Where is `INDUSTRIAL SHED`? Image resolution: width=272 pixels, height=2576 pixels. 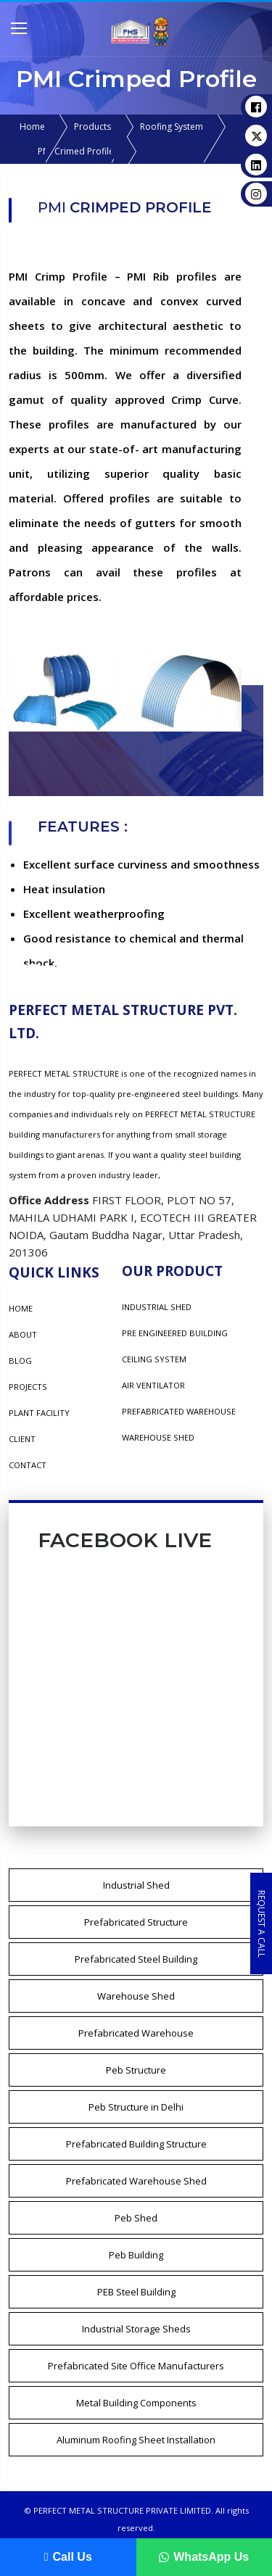 INDUSTRIAL SHED is located at coordinates (156, 1306).